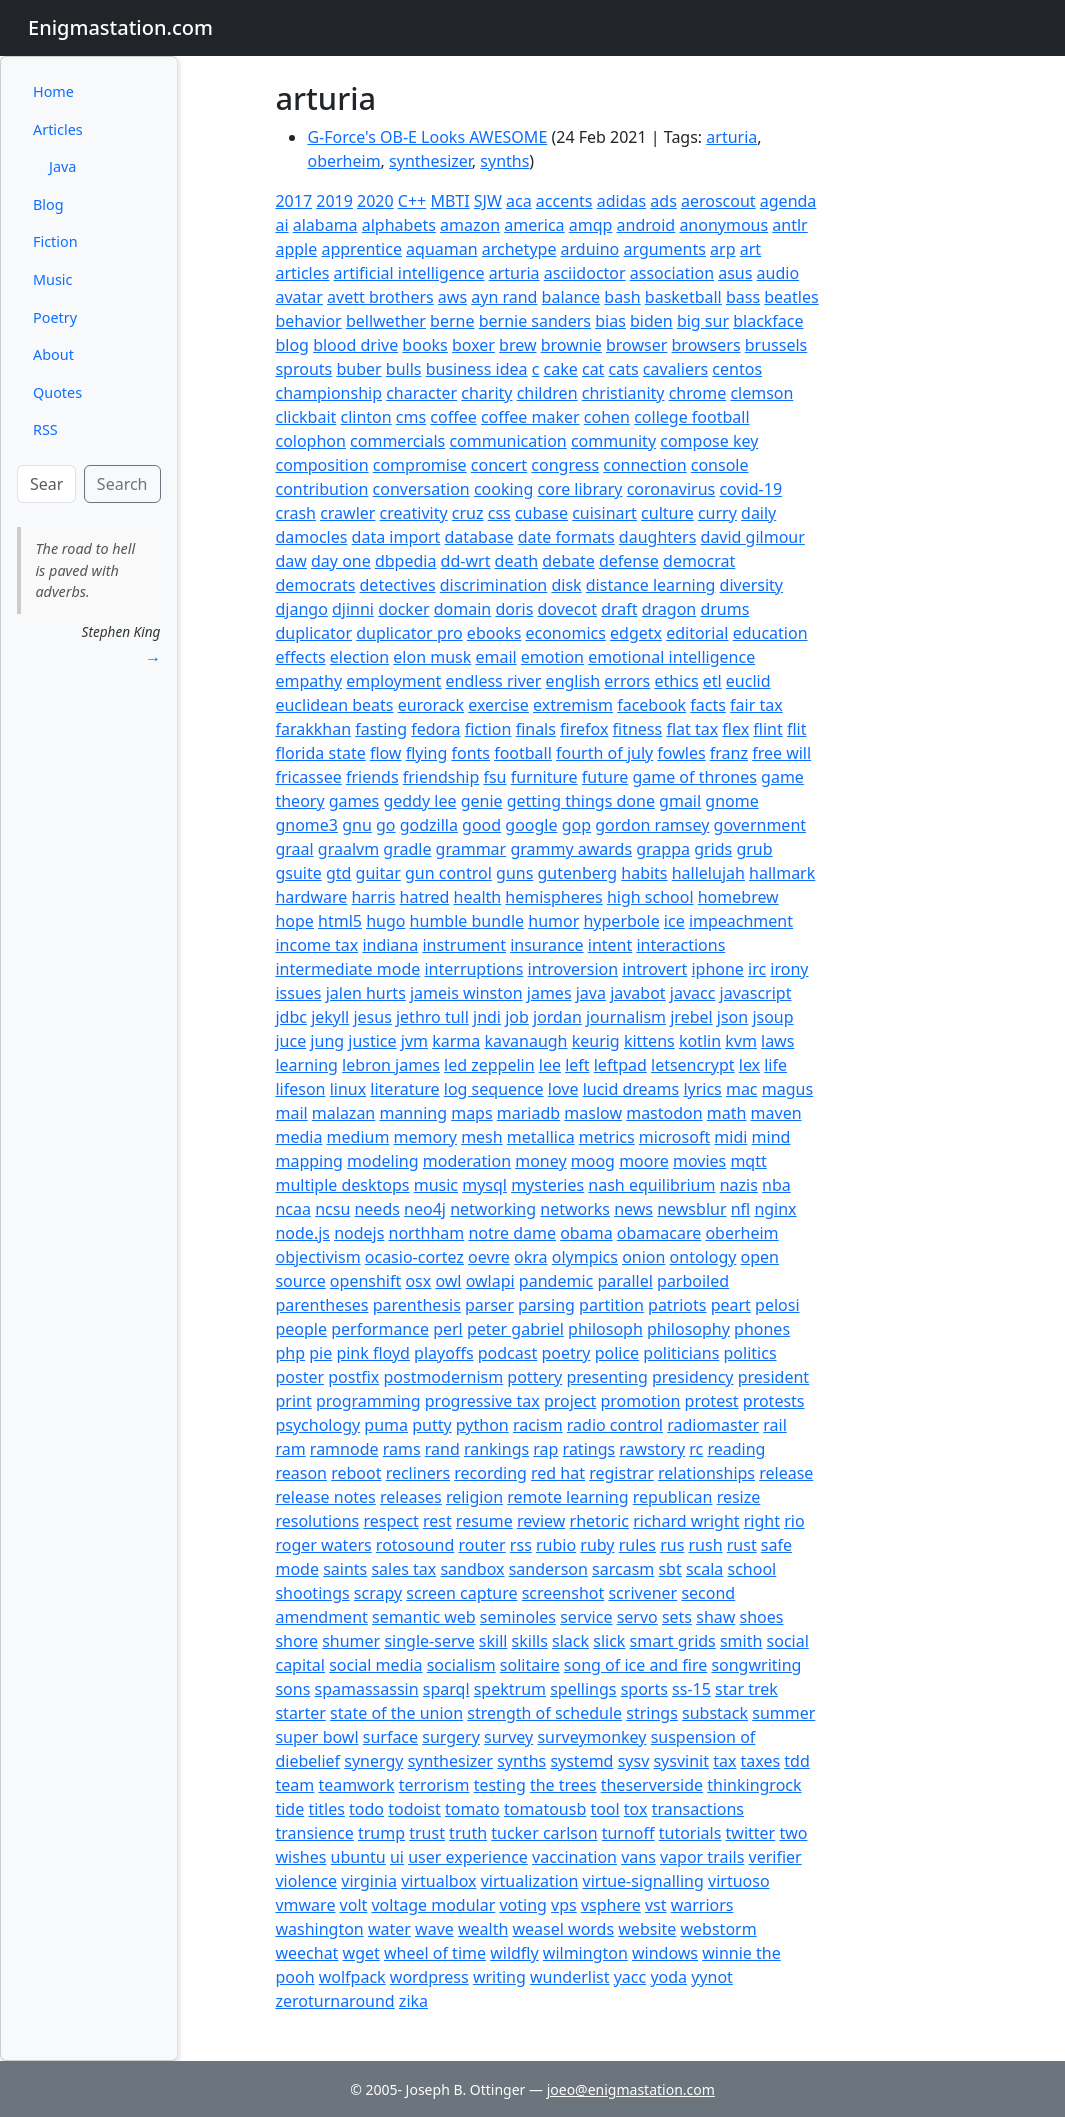  I want to click on tox, so click(636, 1809).